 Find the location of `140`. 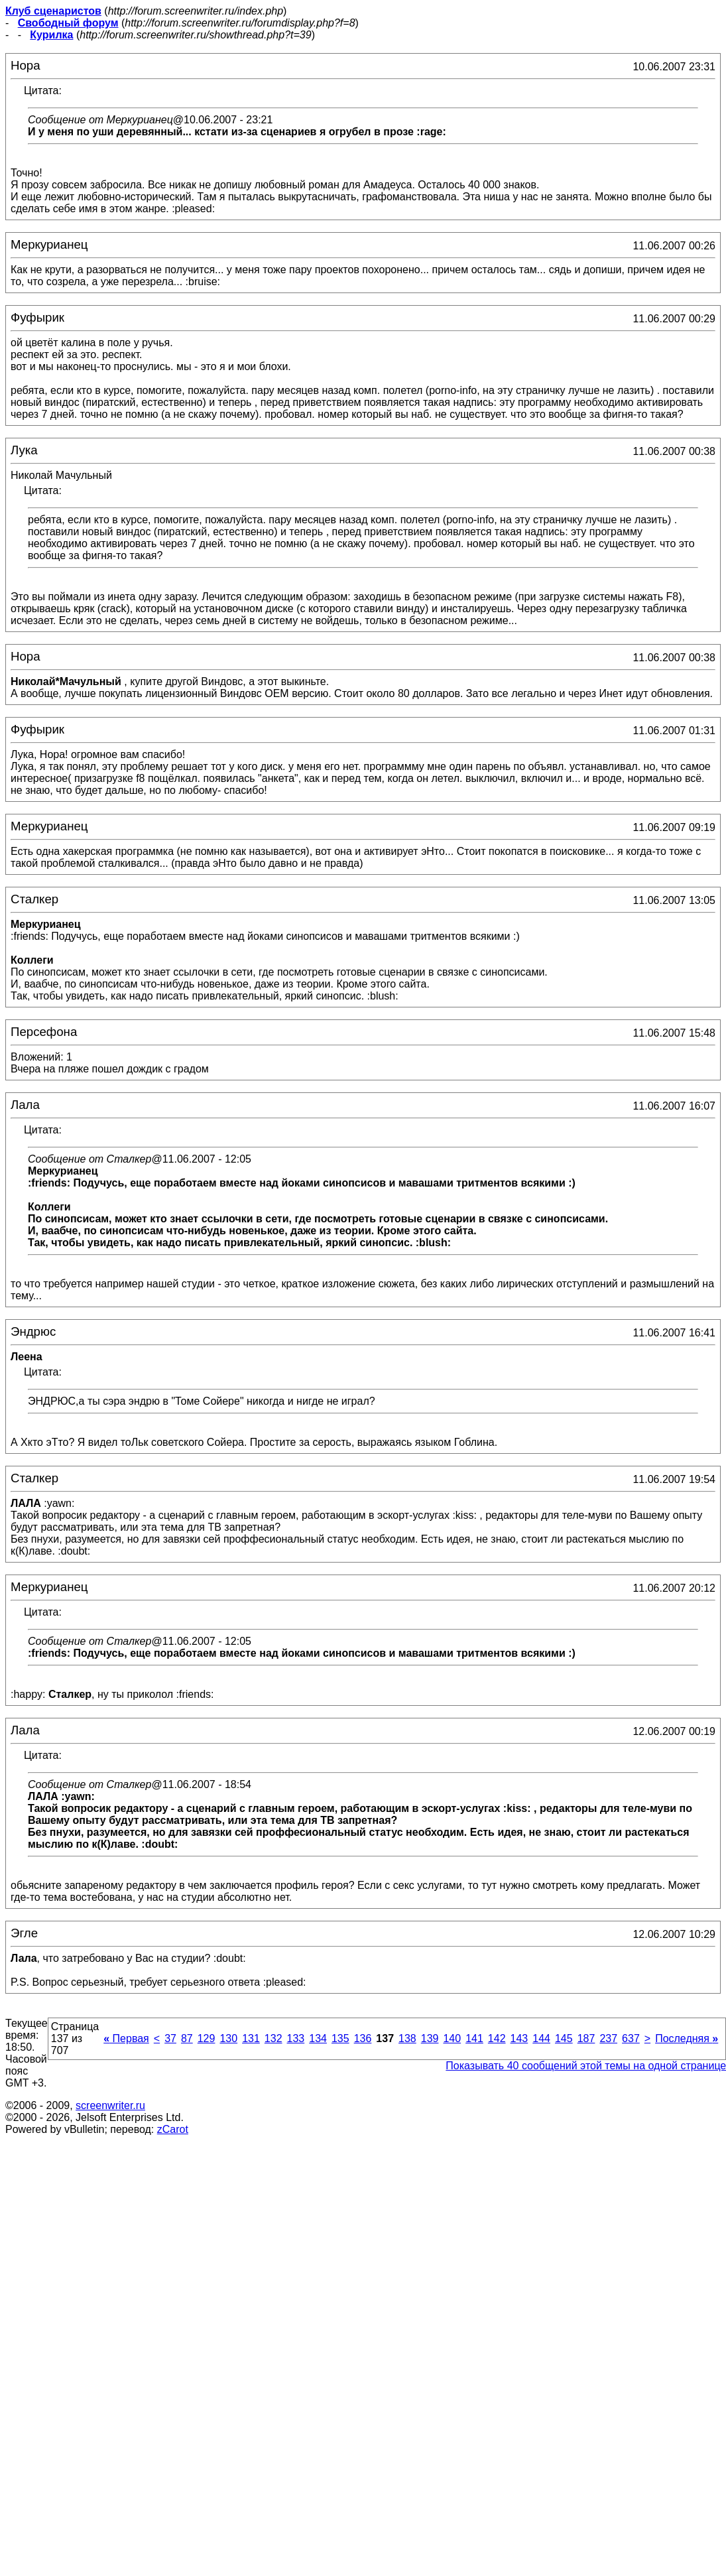

140 is located at coordinates (452, 2038).